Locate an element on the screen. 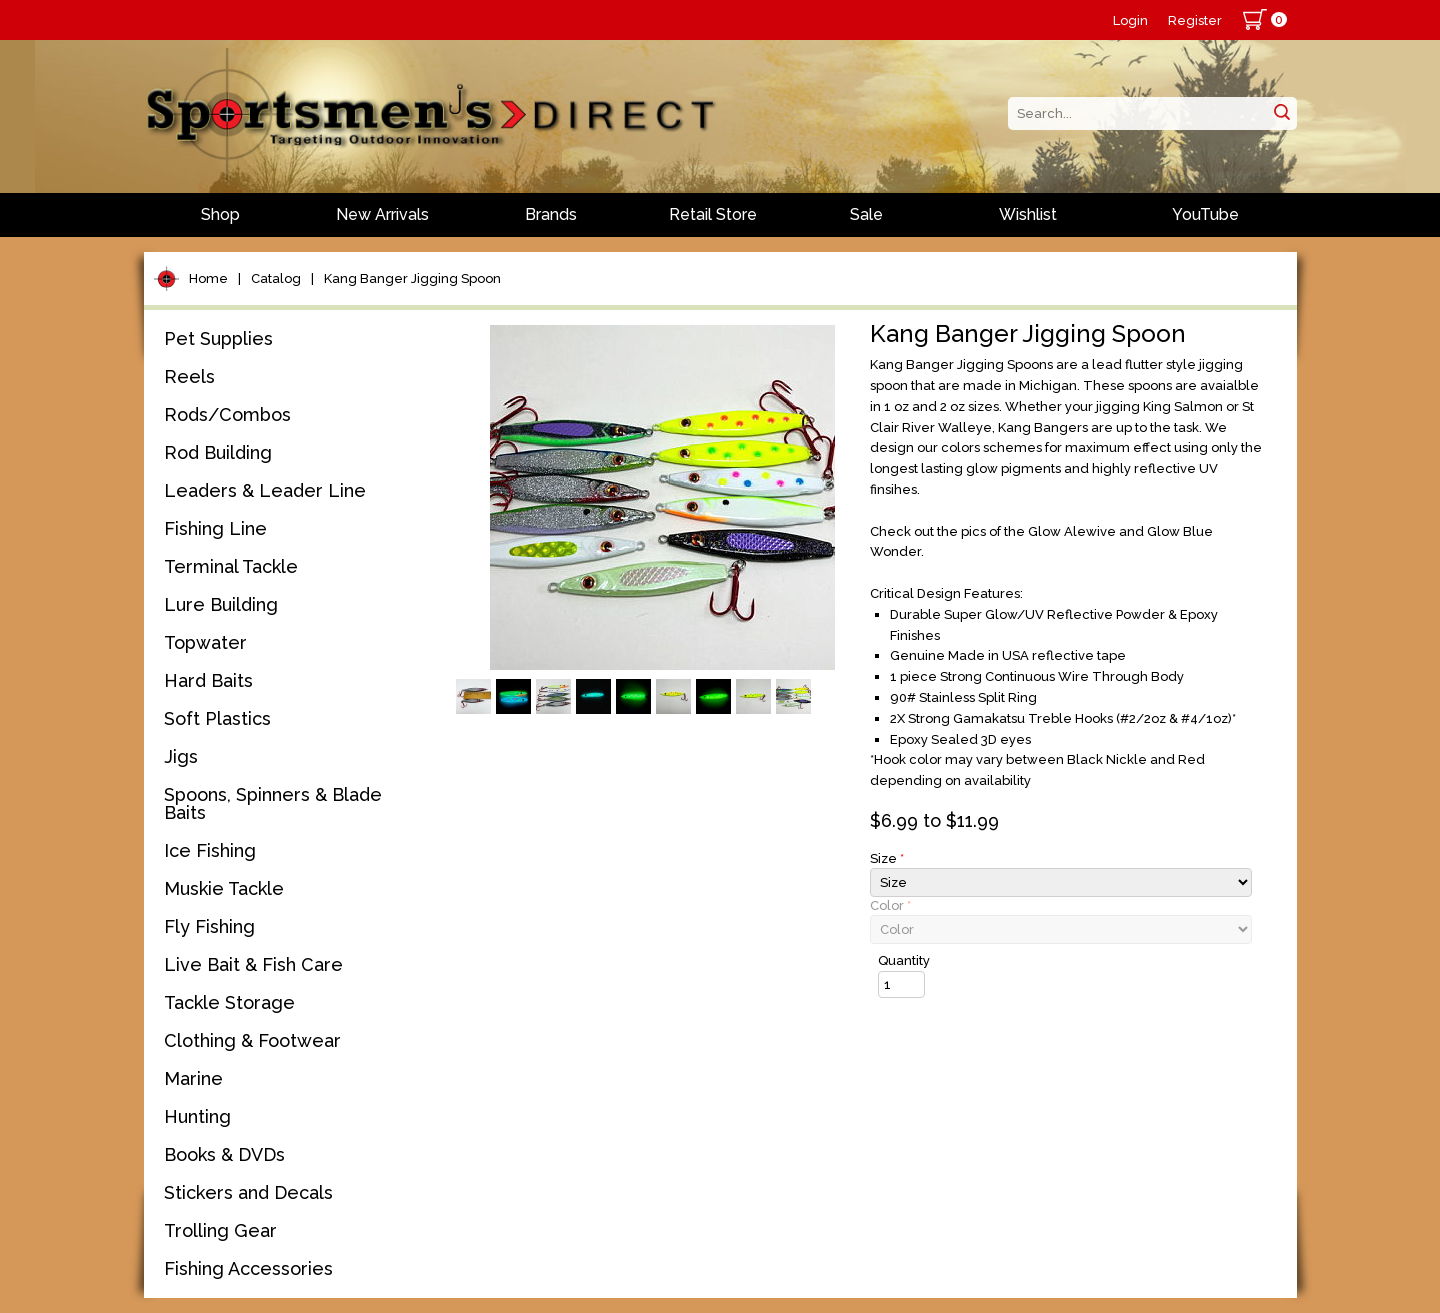 This screenshot has width=1440, height=1313. Trolling Gear is located at coordinates (220, 1230).